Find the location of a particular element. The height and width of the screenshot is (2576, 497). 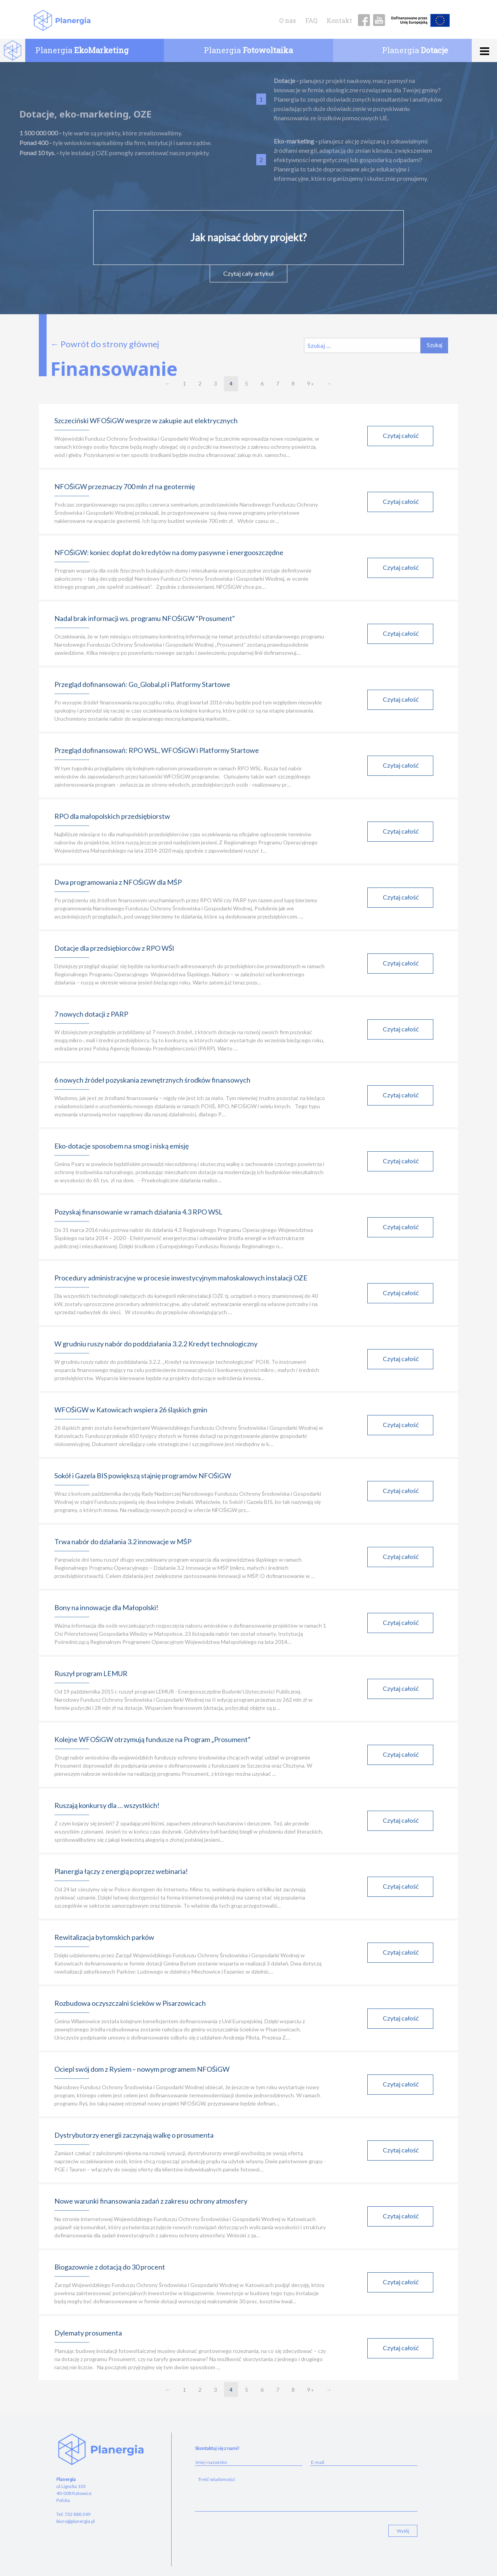

Sokół i Gazela BIS powiększą stajnię programów NFOŚiGW is located at coordinates (142, 1475).